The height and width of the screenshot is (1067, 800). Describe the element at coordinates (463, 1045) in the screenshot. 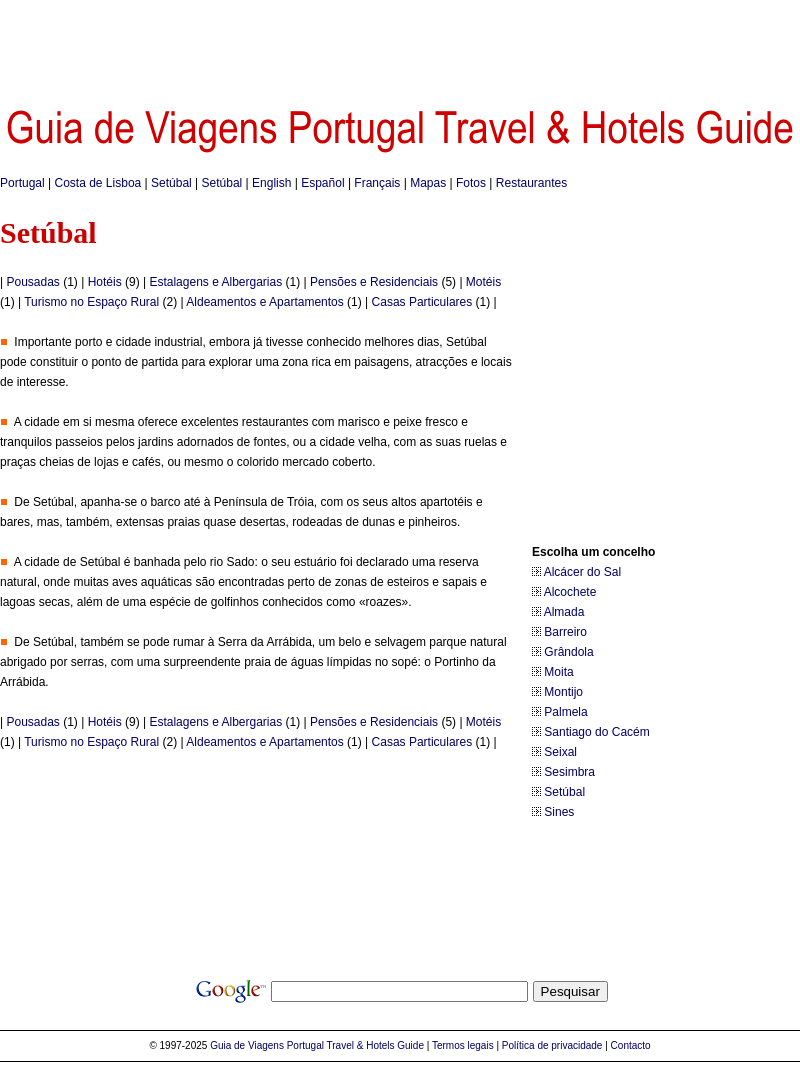

I see `Termos legais` at that location.